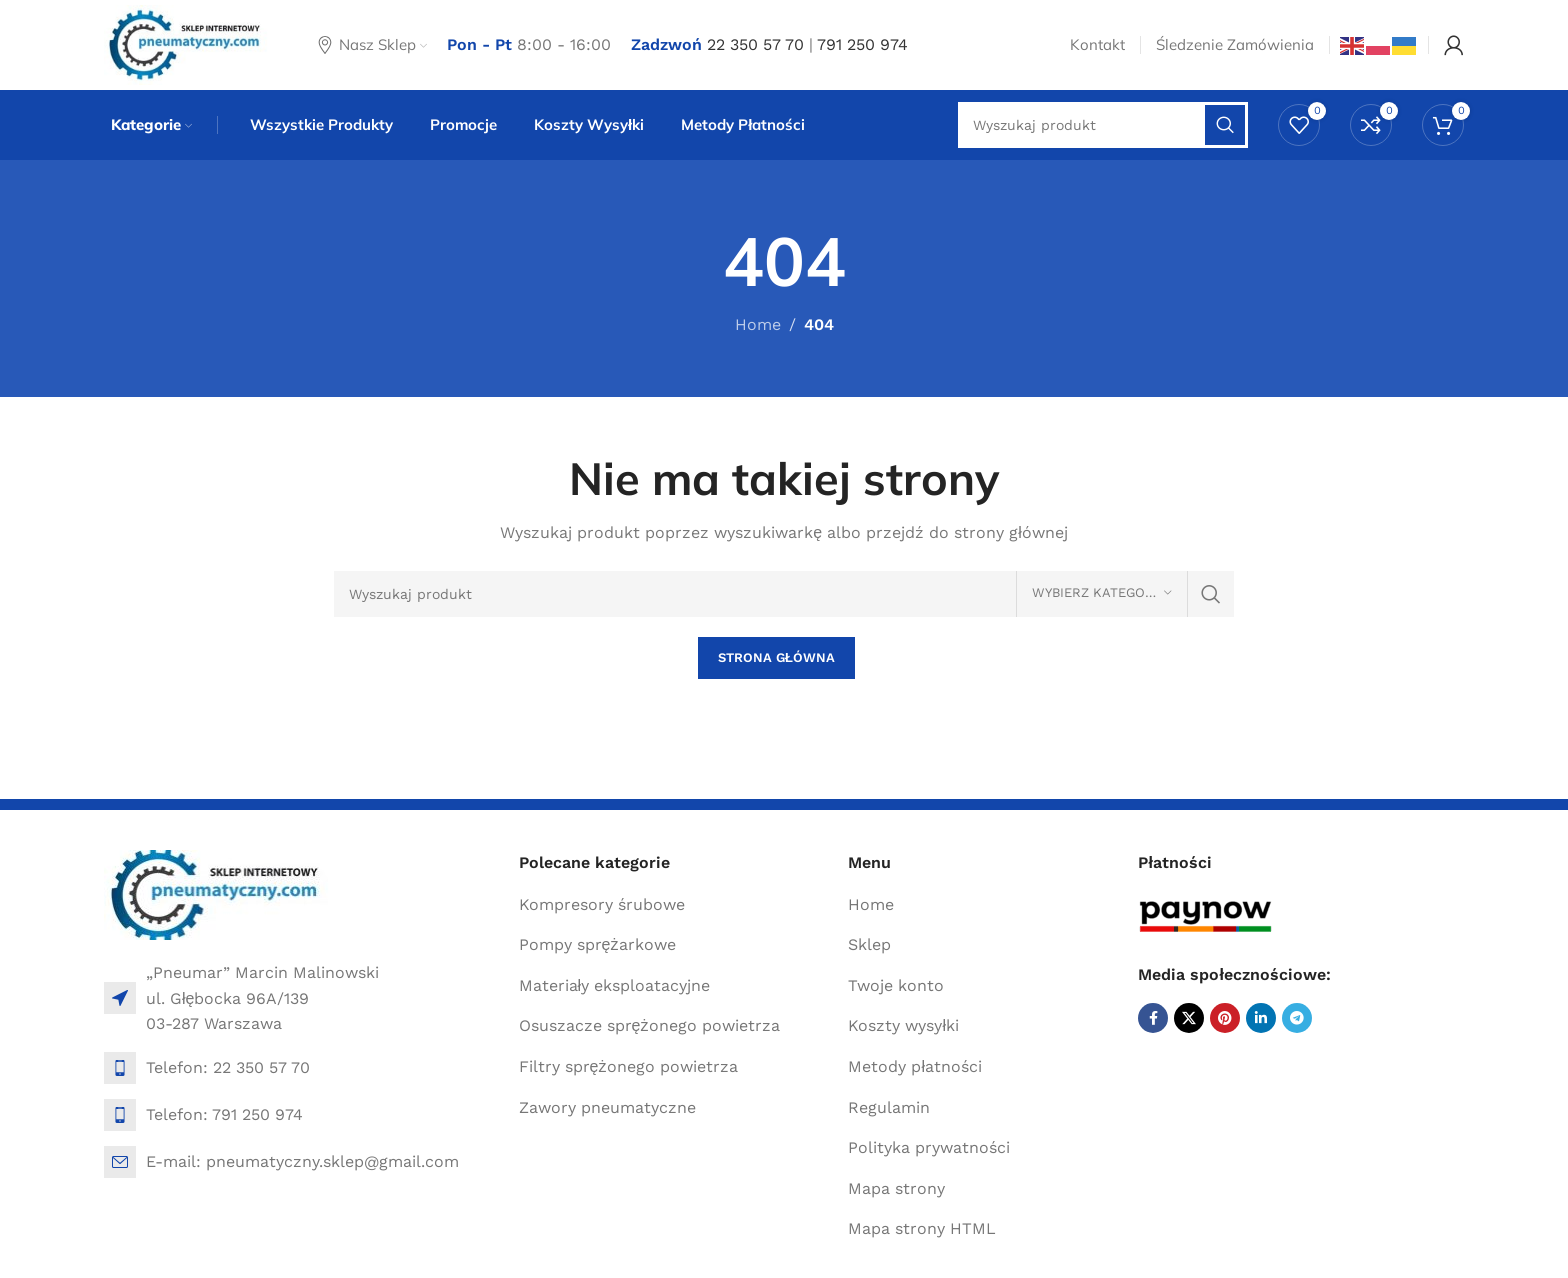 This screenshot has height=1278, width=1568. Describe the element at coordinates (301, 1068) in the screenshot. I see `[List item link]` at that location.